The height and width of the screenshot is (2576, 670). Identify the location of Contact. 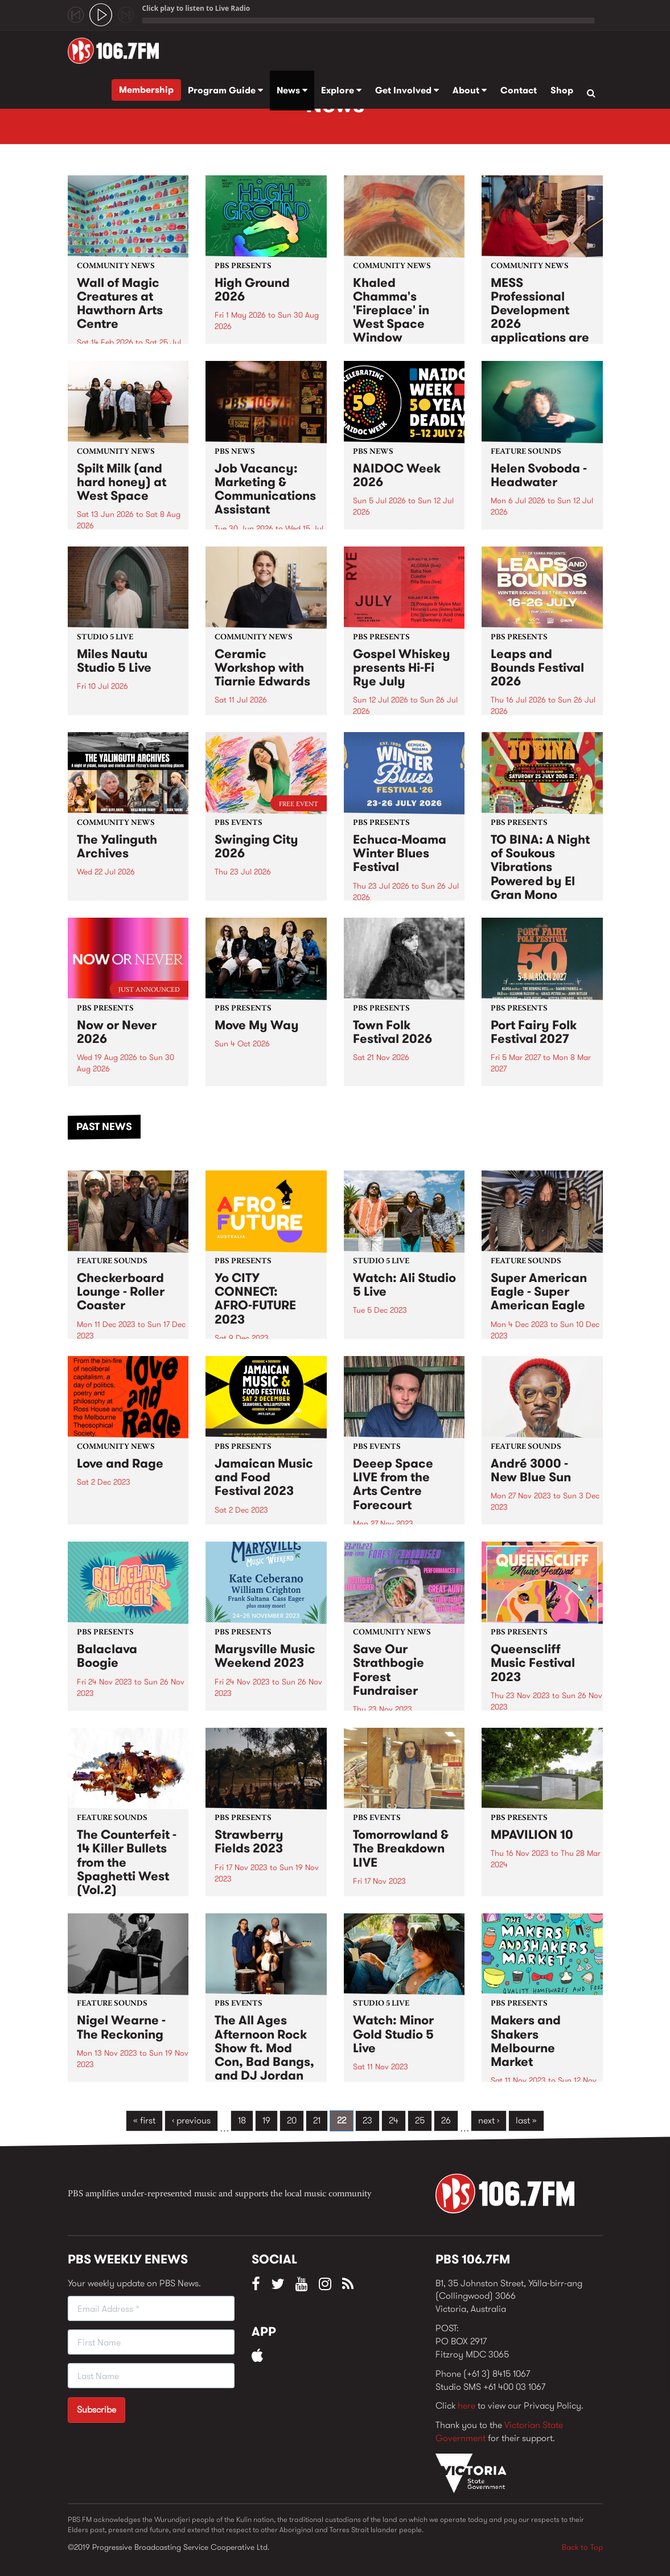
(518, 90).